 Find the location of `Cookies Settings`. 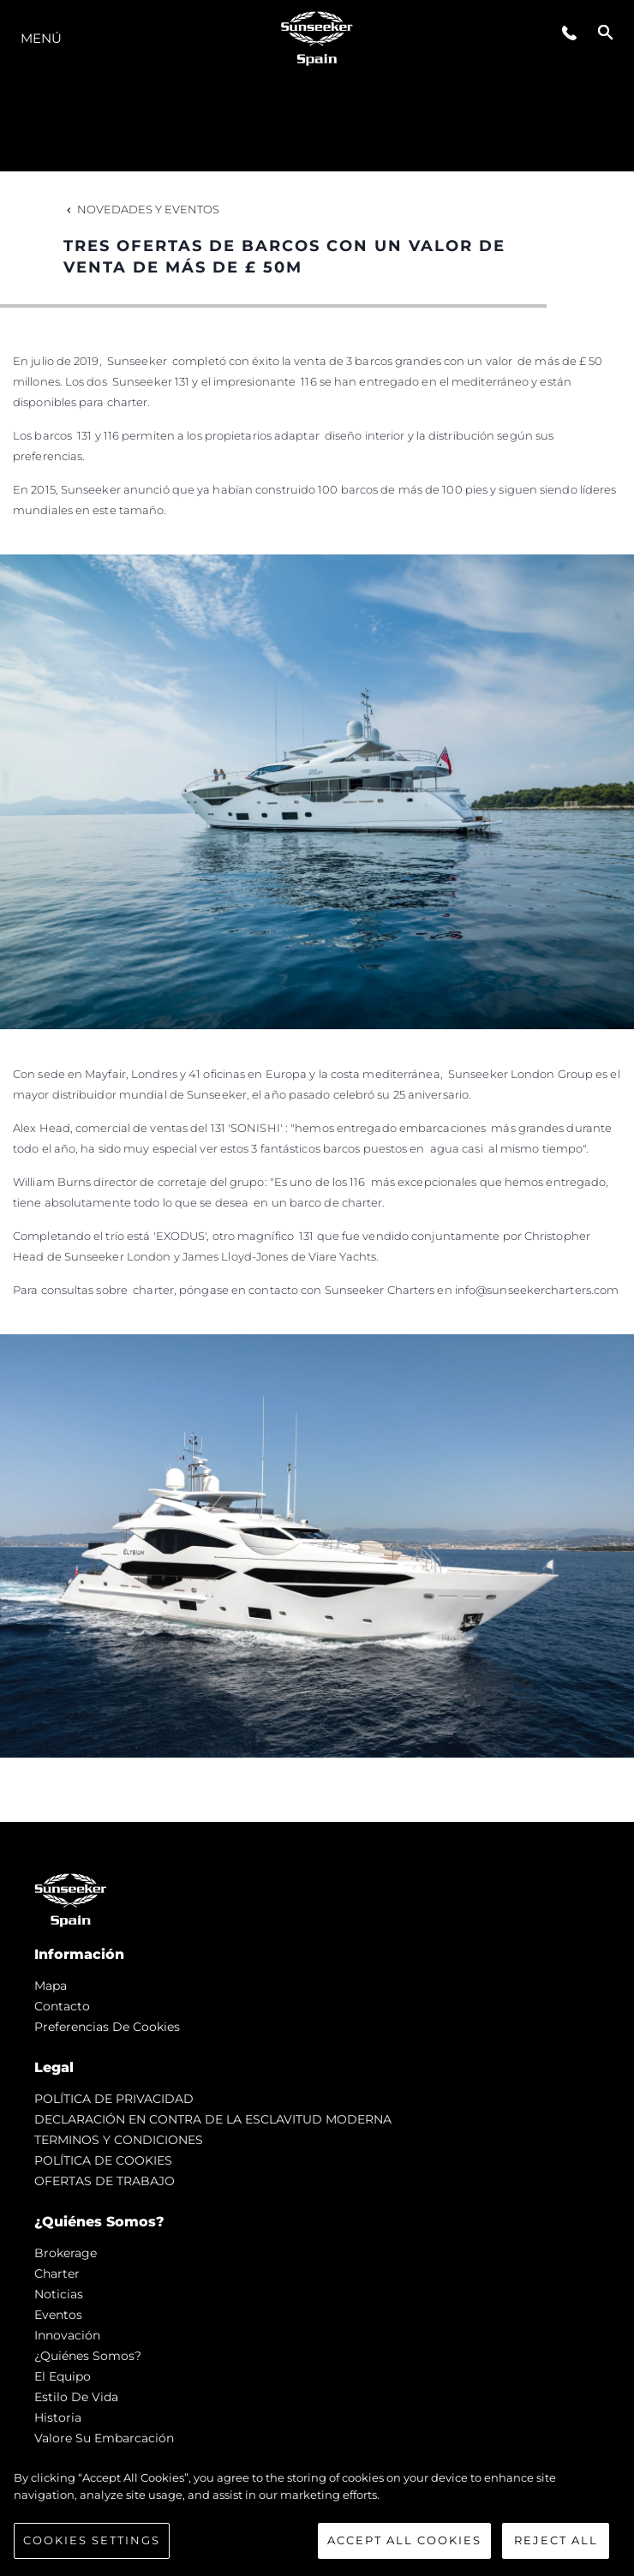

Cookies Settings is located at coordinates (91, 2540).